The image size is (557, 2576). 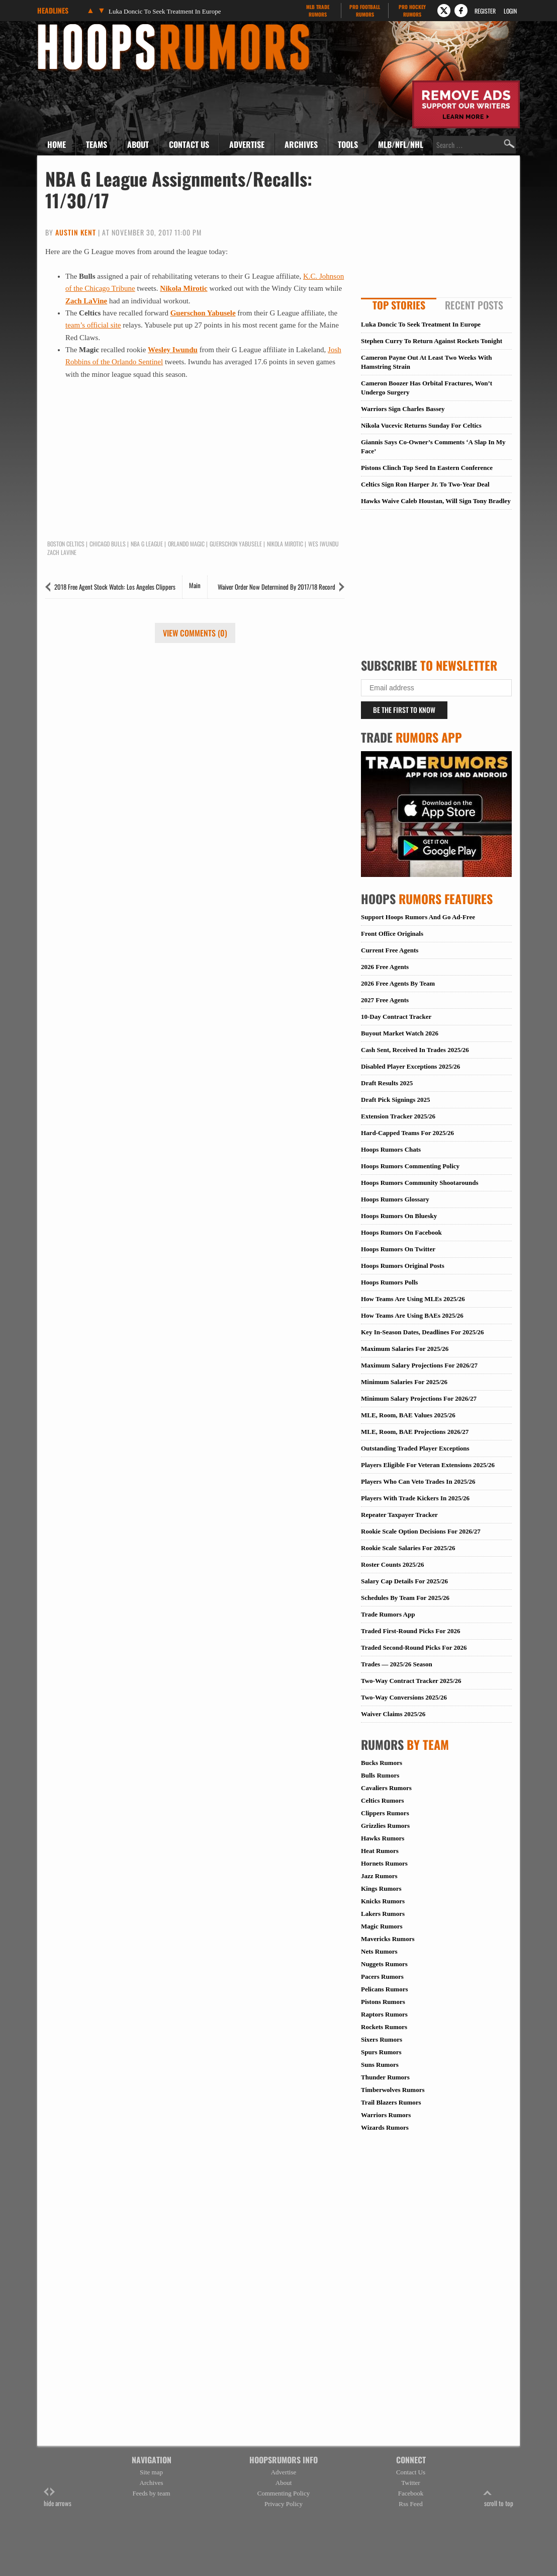 What do you see at coordinates (415, 1448) in the screenshot?
I see `Outstanding Traded Player Exceptions` at bounding box center [415, 1448].